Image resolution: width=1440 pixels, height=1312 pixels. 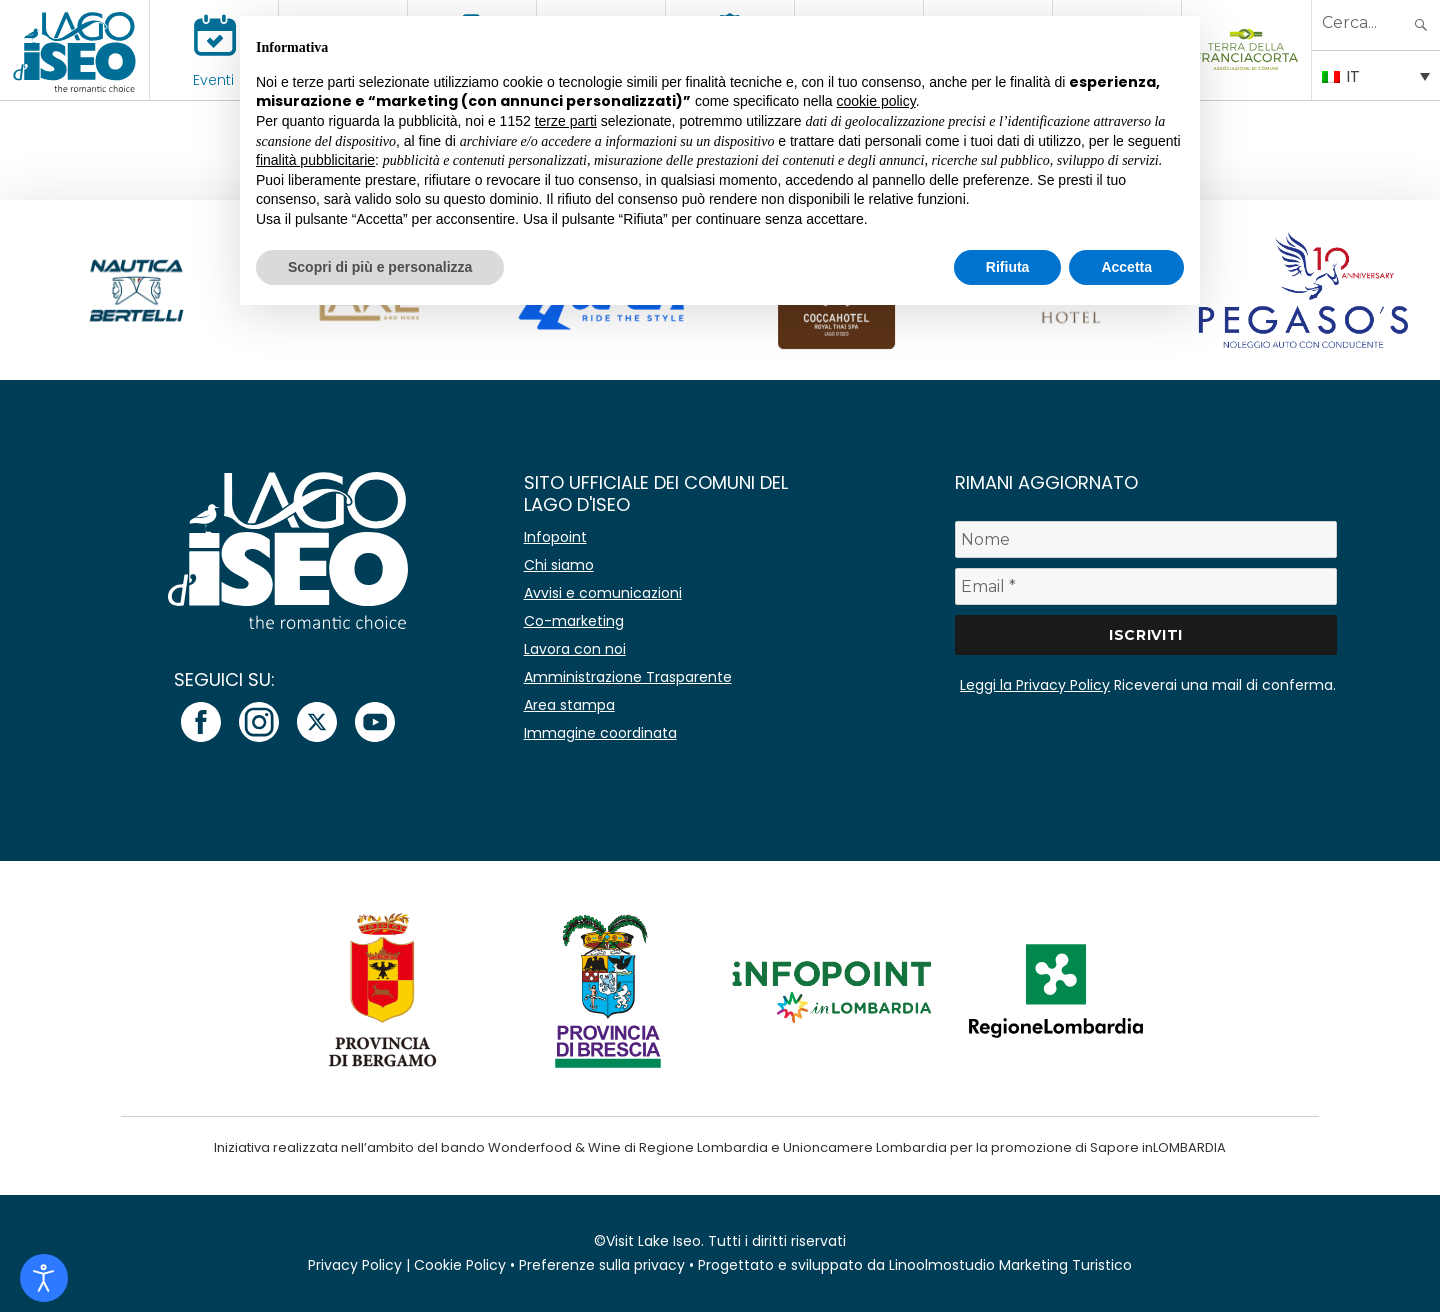 What do you see at coordinates (555, 537) in the screenshot?
I see `Infopoint` at bounding box center [555, 537].